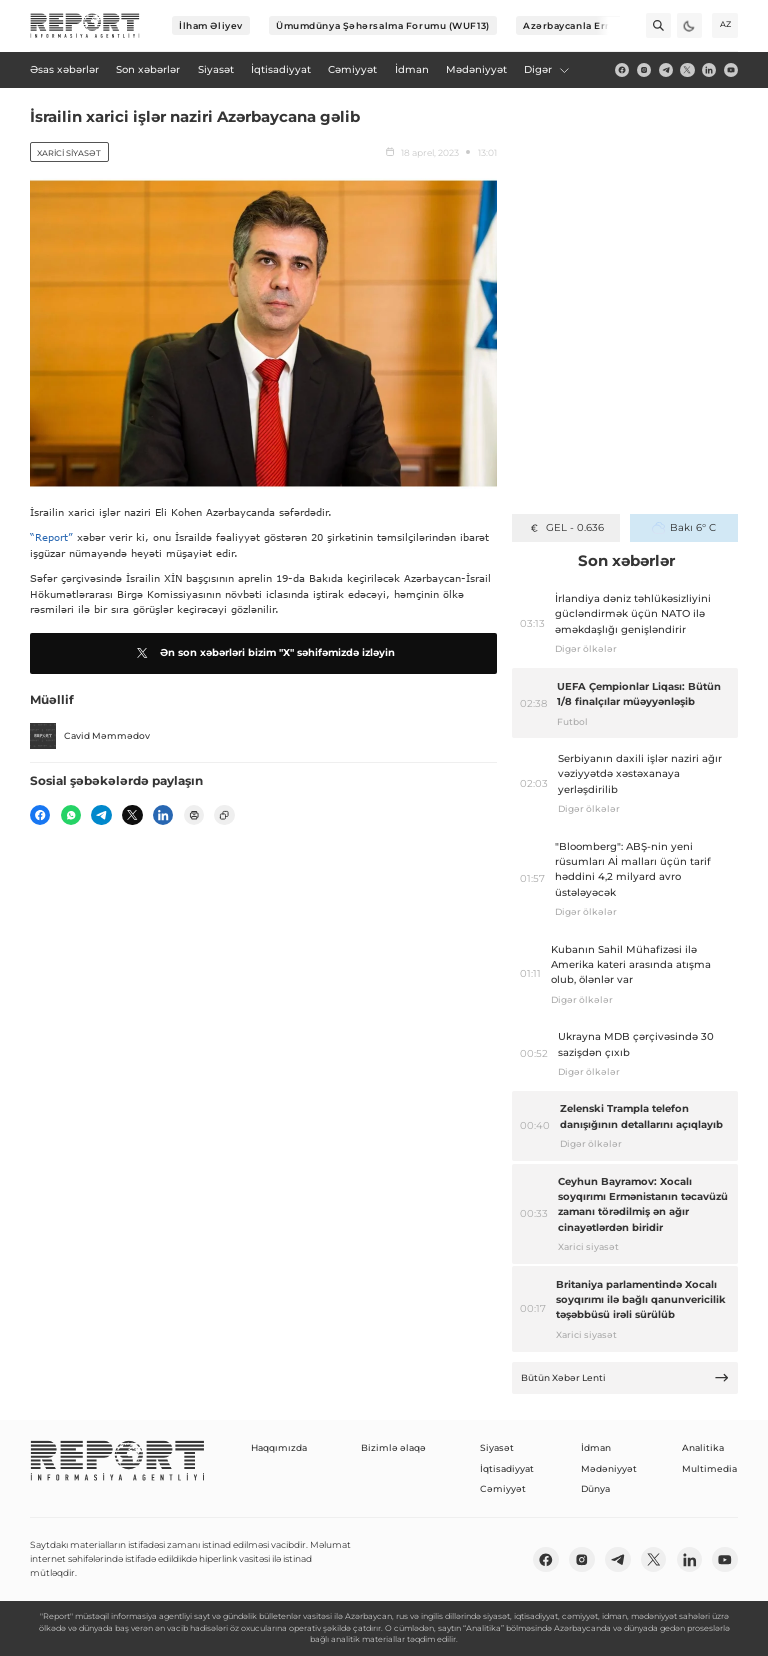  I want to click on Siyasət, so click(497, 1447).